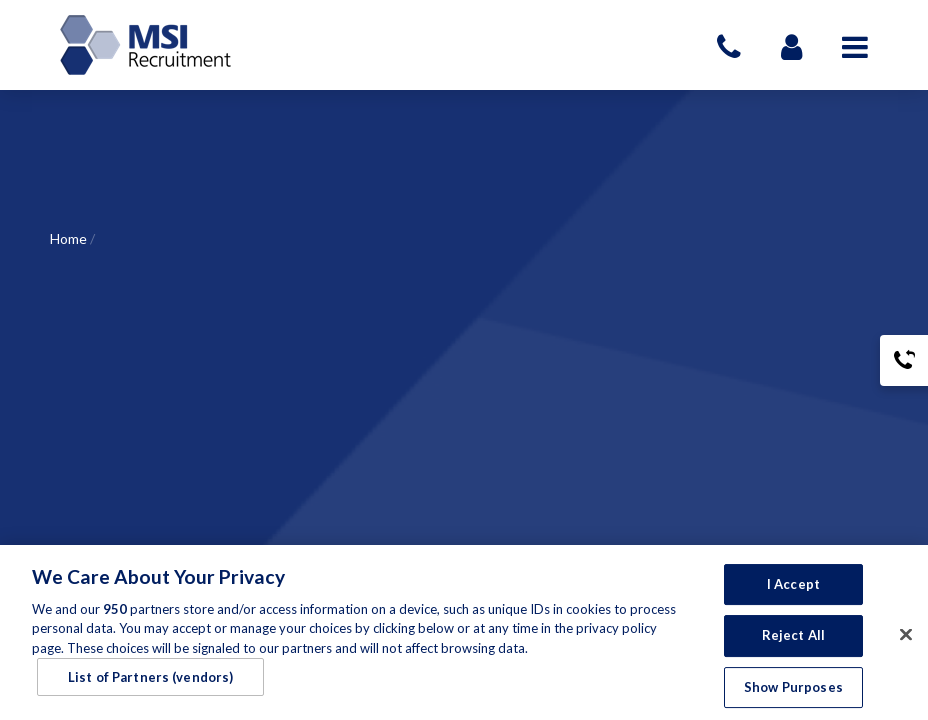  Describe the element at coordinates (793, 693) in the screenshot. I see `Show Purposes` at that location.